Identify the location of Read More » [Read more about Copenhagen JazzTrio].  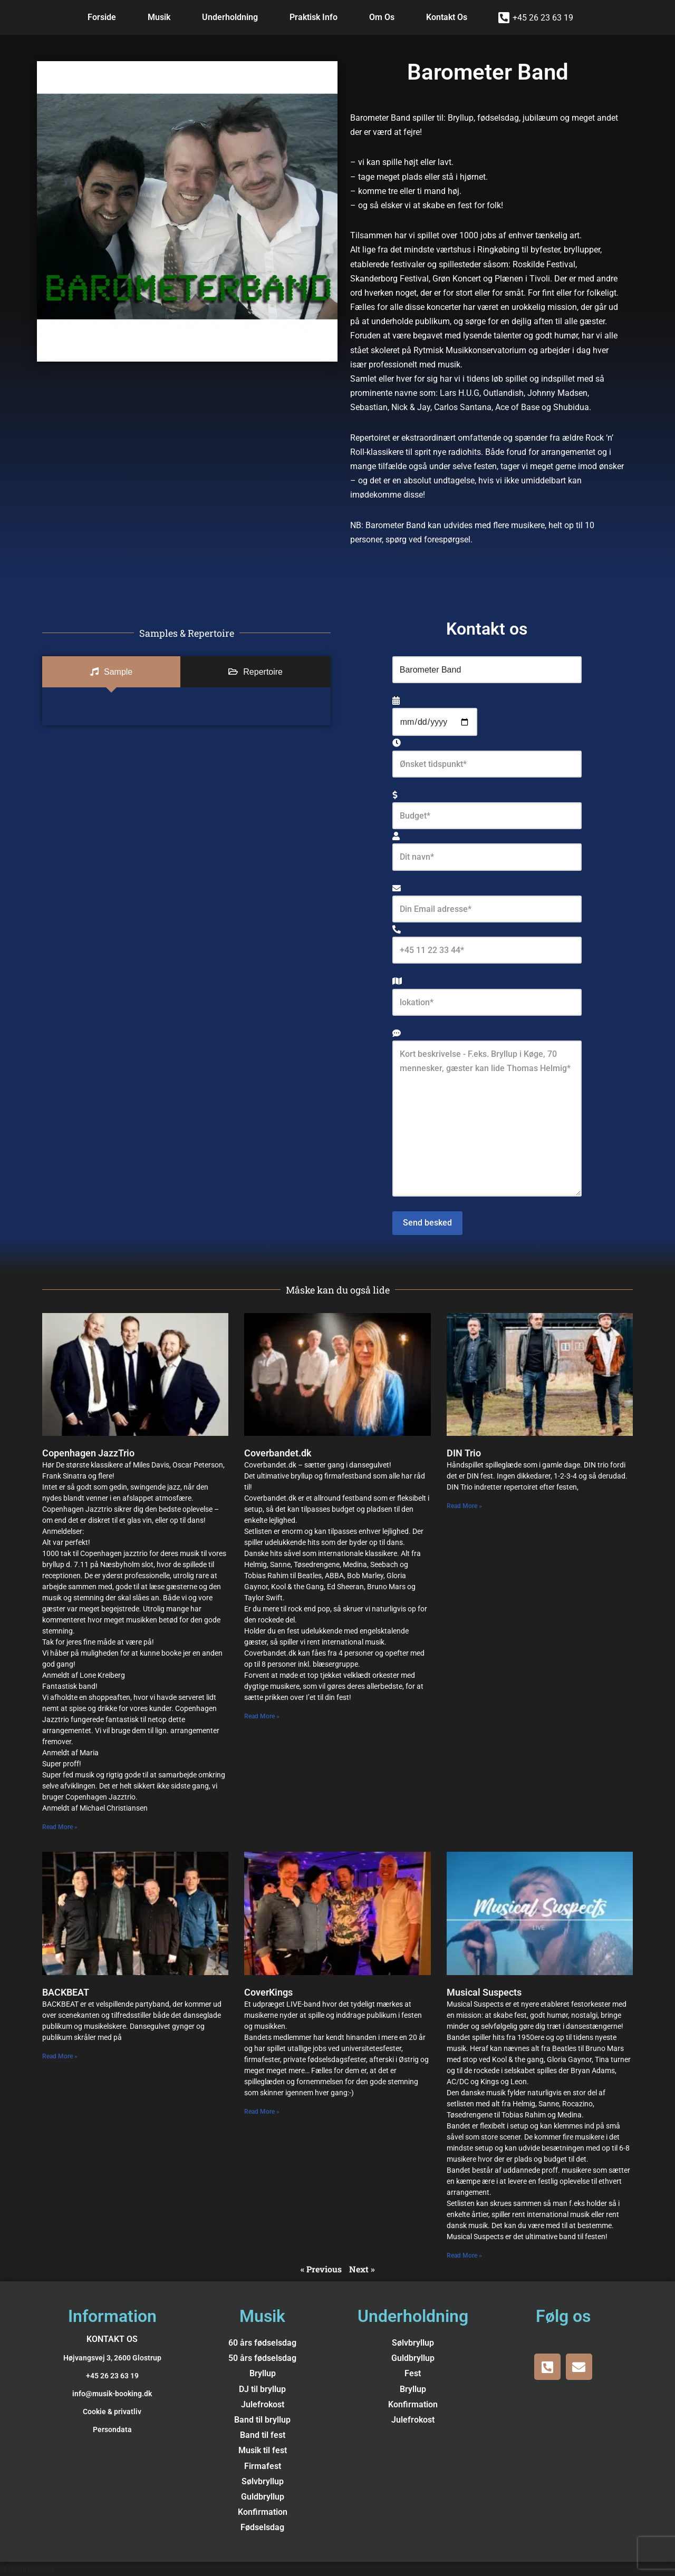
(60, 1827).